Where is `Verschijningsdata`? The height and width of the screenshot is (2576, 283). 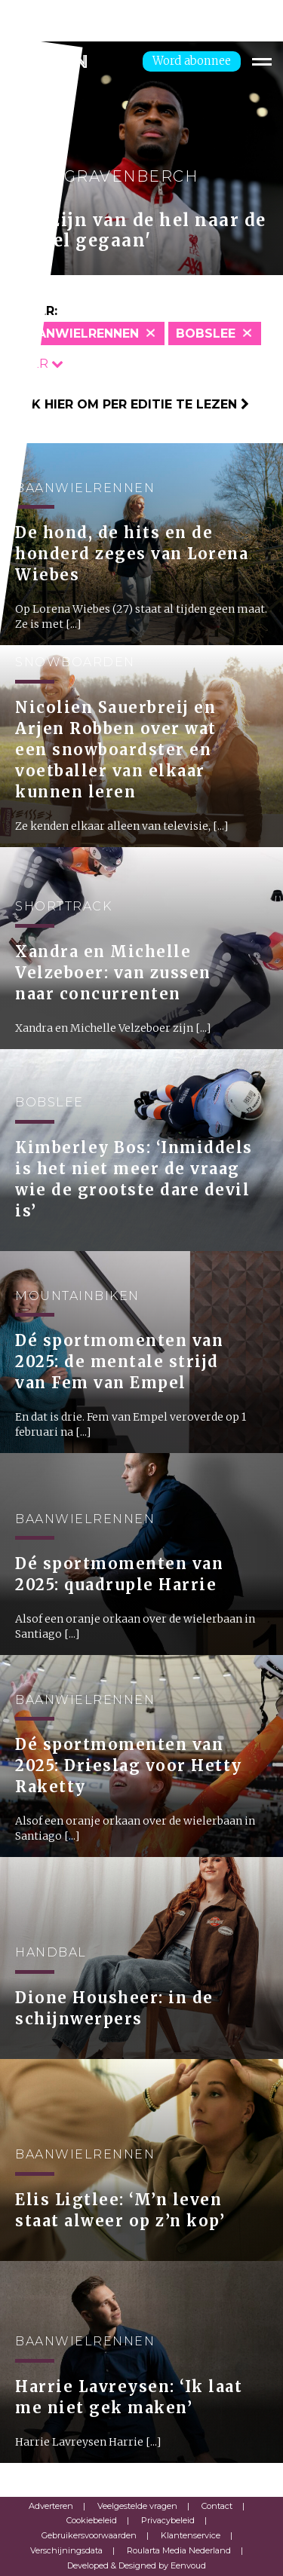 Verschijningsdata is located at coordinates (66, 2550).